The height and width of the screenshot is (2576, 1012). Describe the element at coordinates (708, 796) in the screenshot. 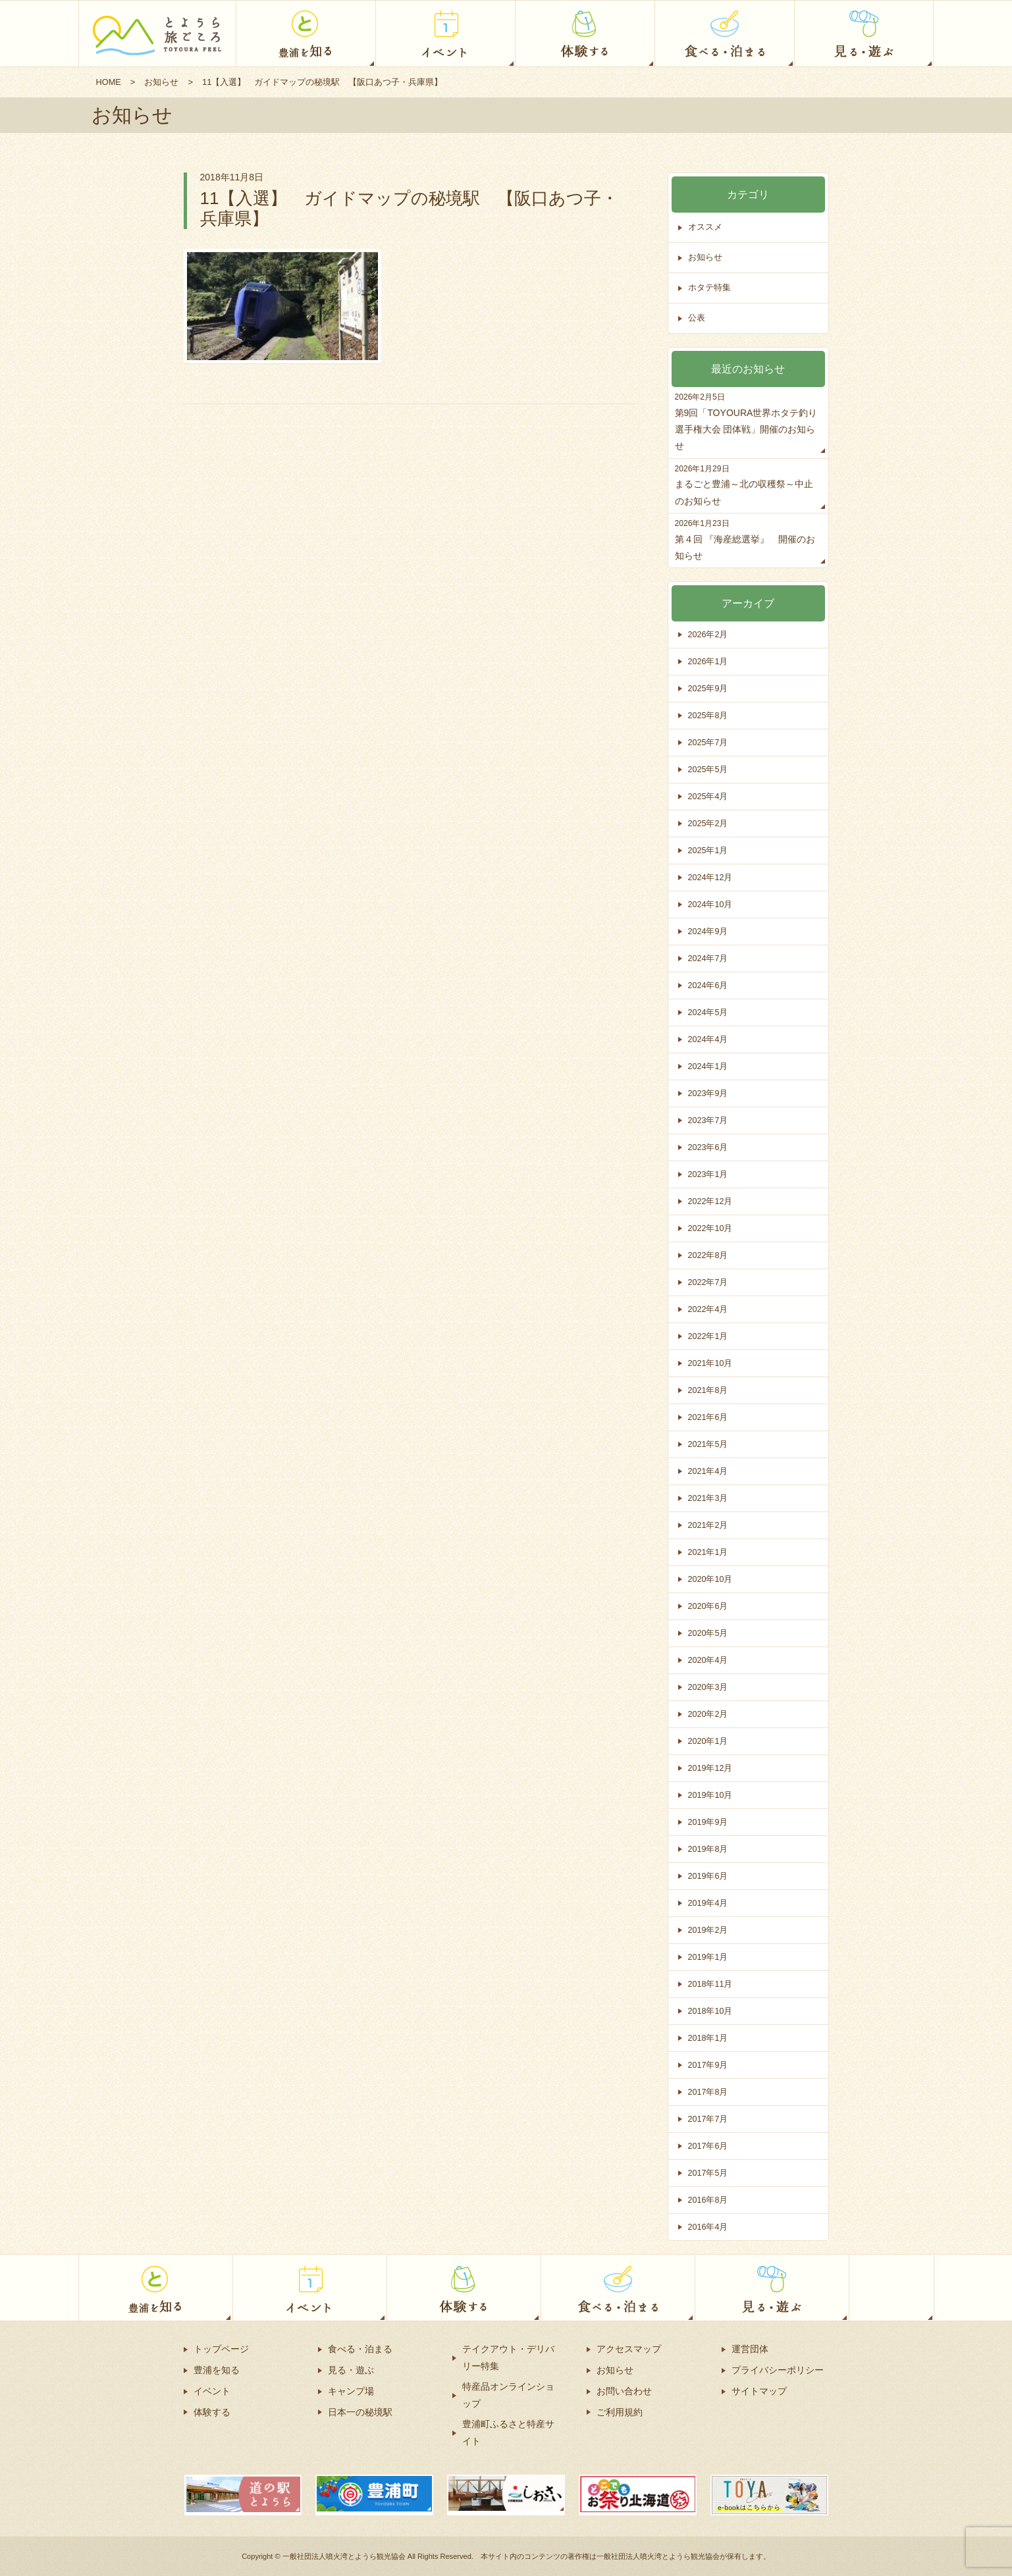

I see `2025年4月` at that location.